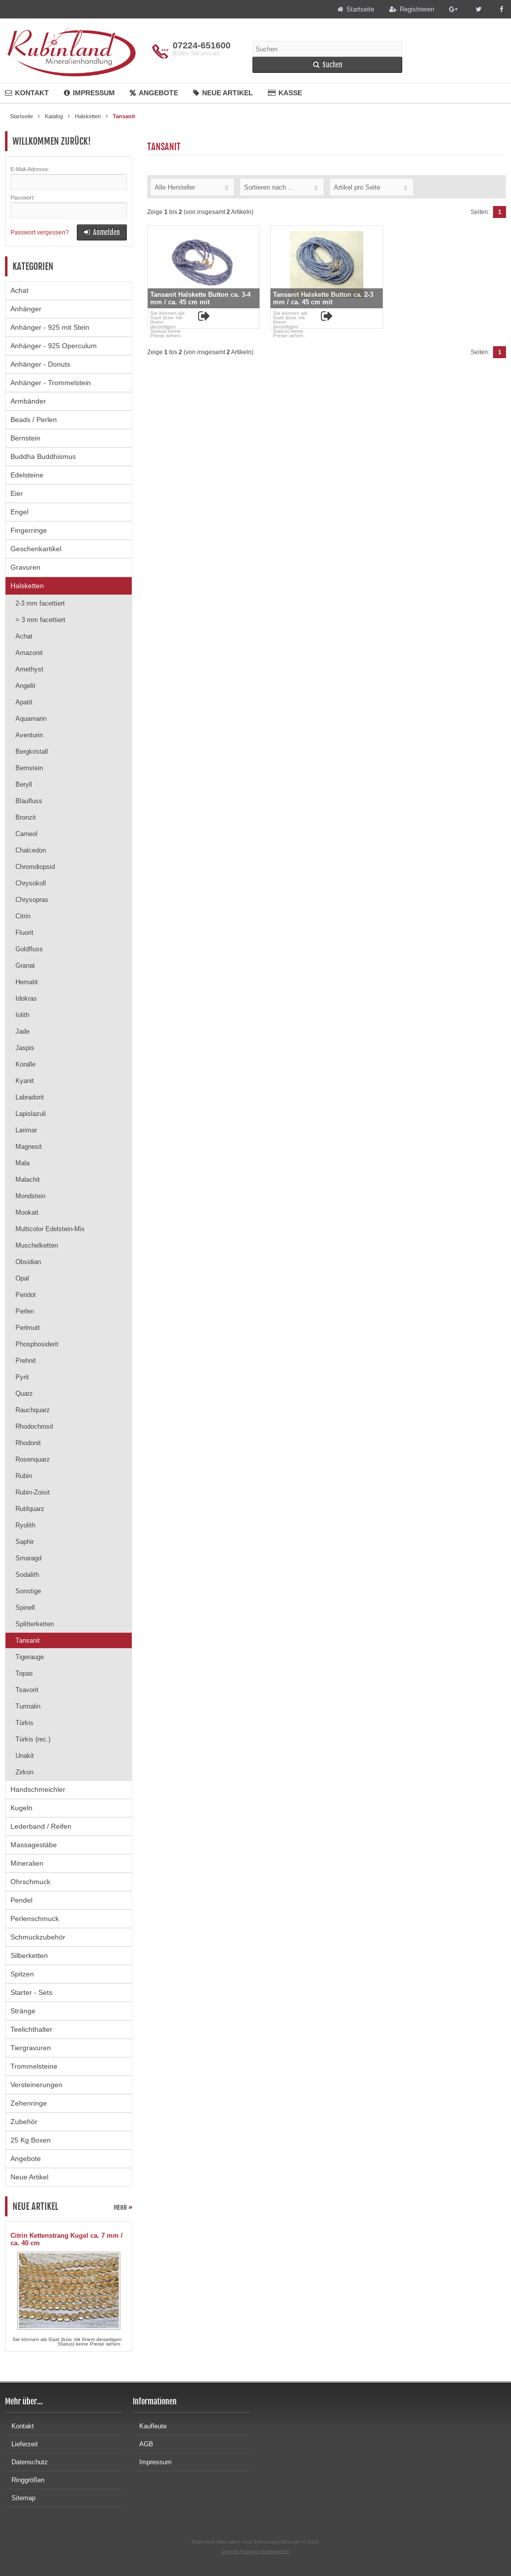 Image resolution: width=511 pixels, height=2576 pixels. I want to click on Ryolith, so click(25, 1525).